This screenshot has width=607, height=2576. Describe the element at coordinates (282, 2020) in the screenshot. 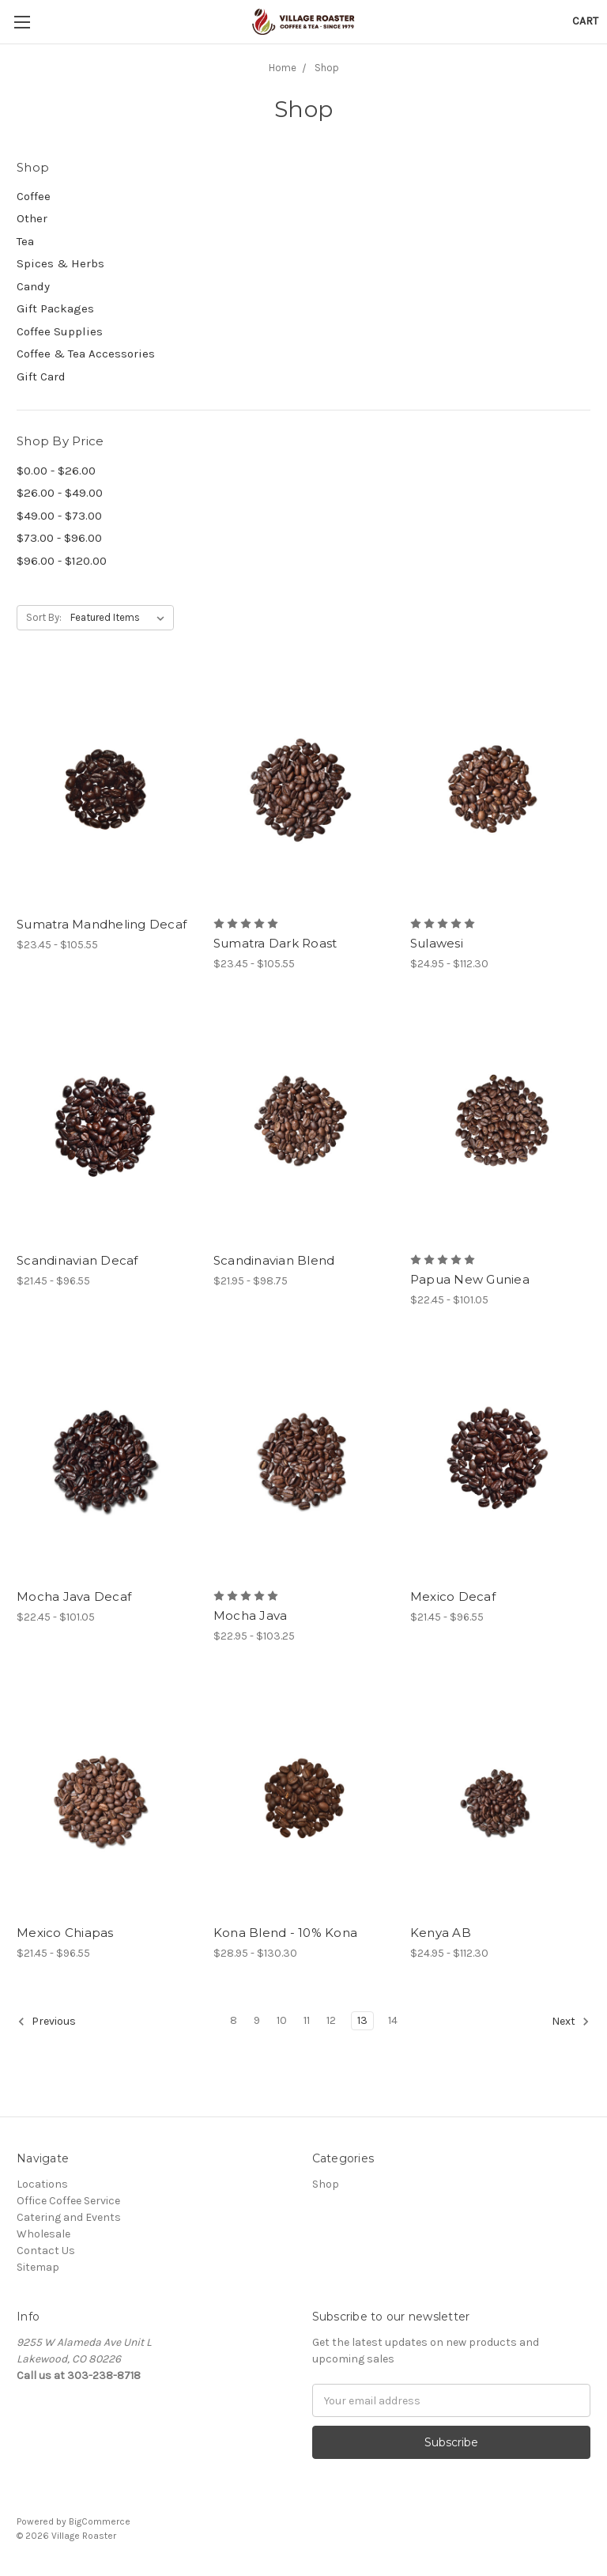

I see `10` at that location.